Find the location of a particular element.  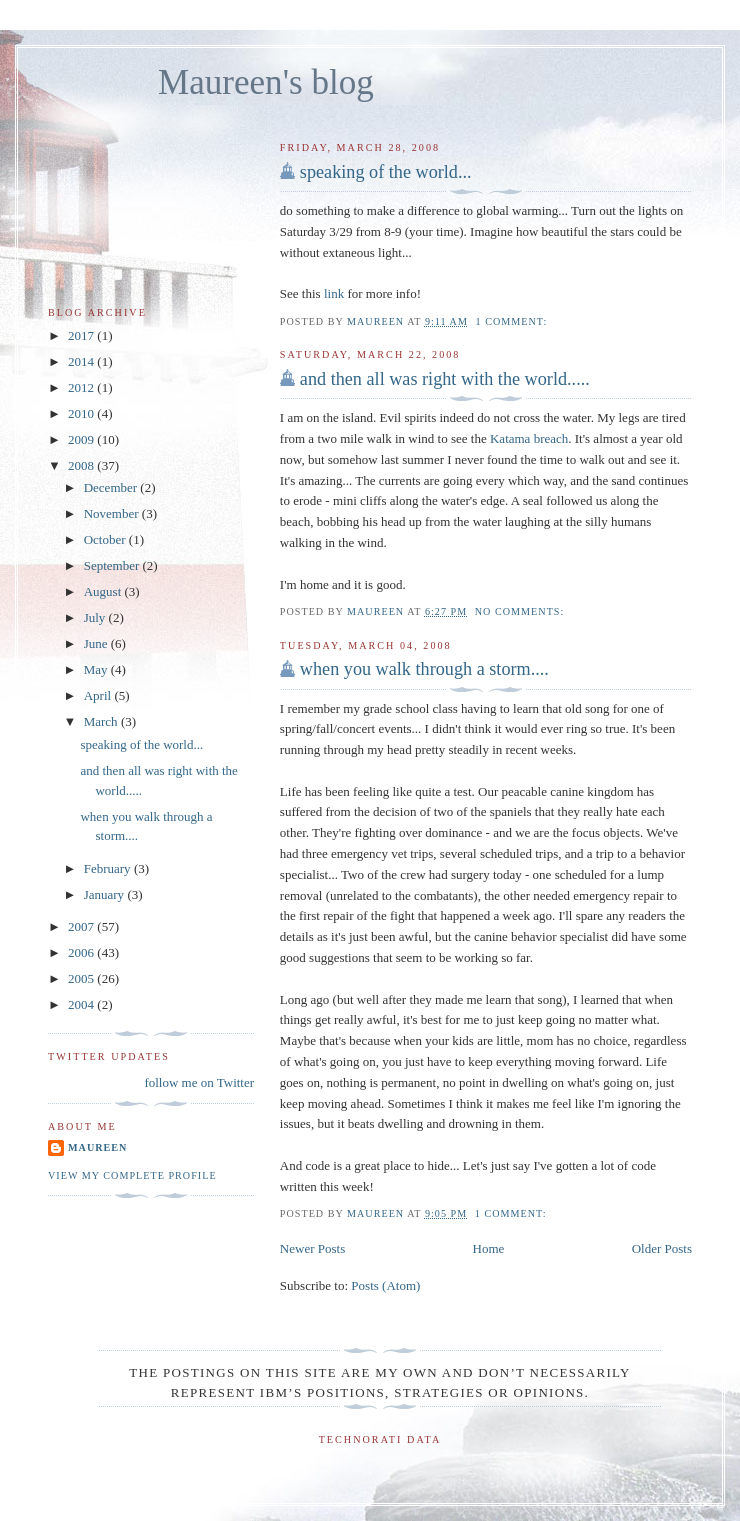

Maureen's blog is located at coordinates (266, 82).